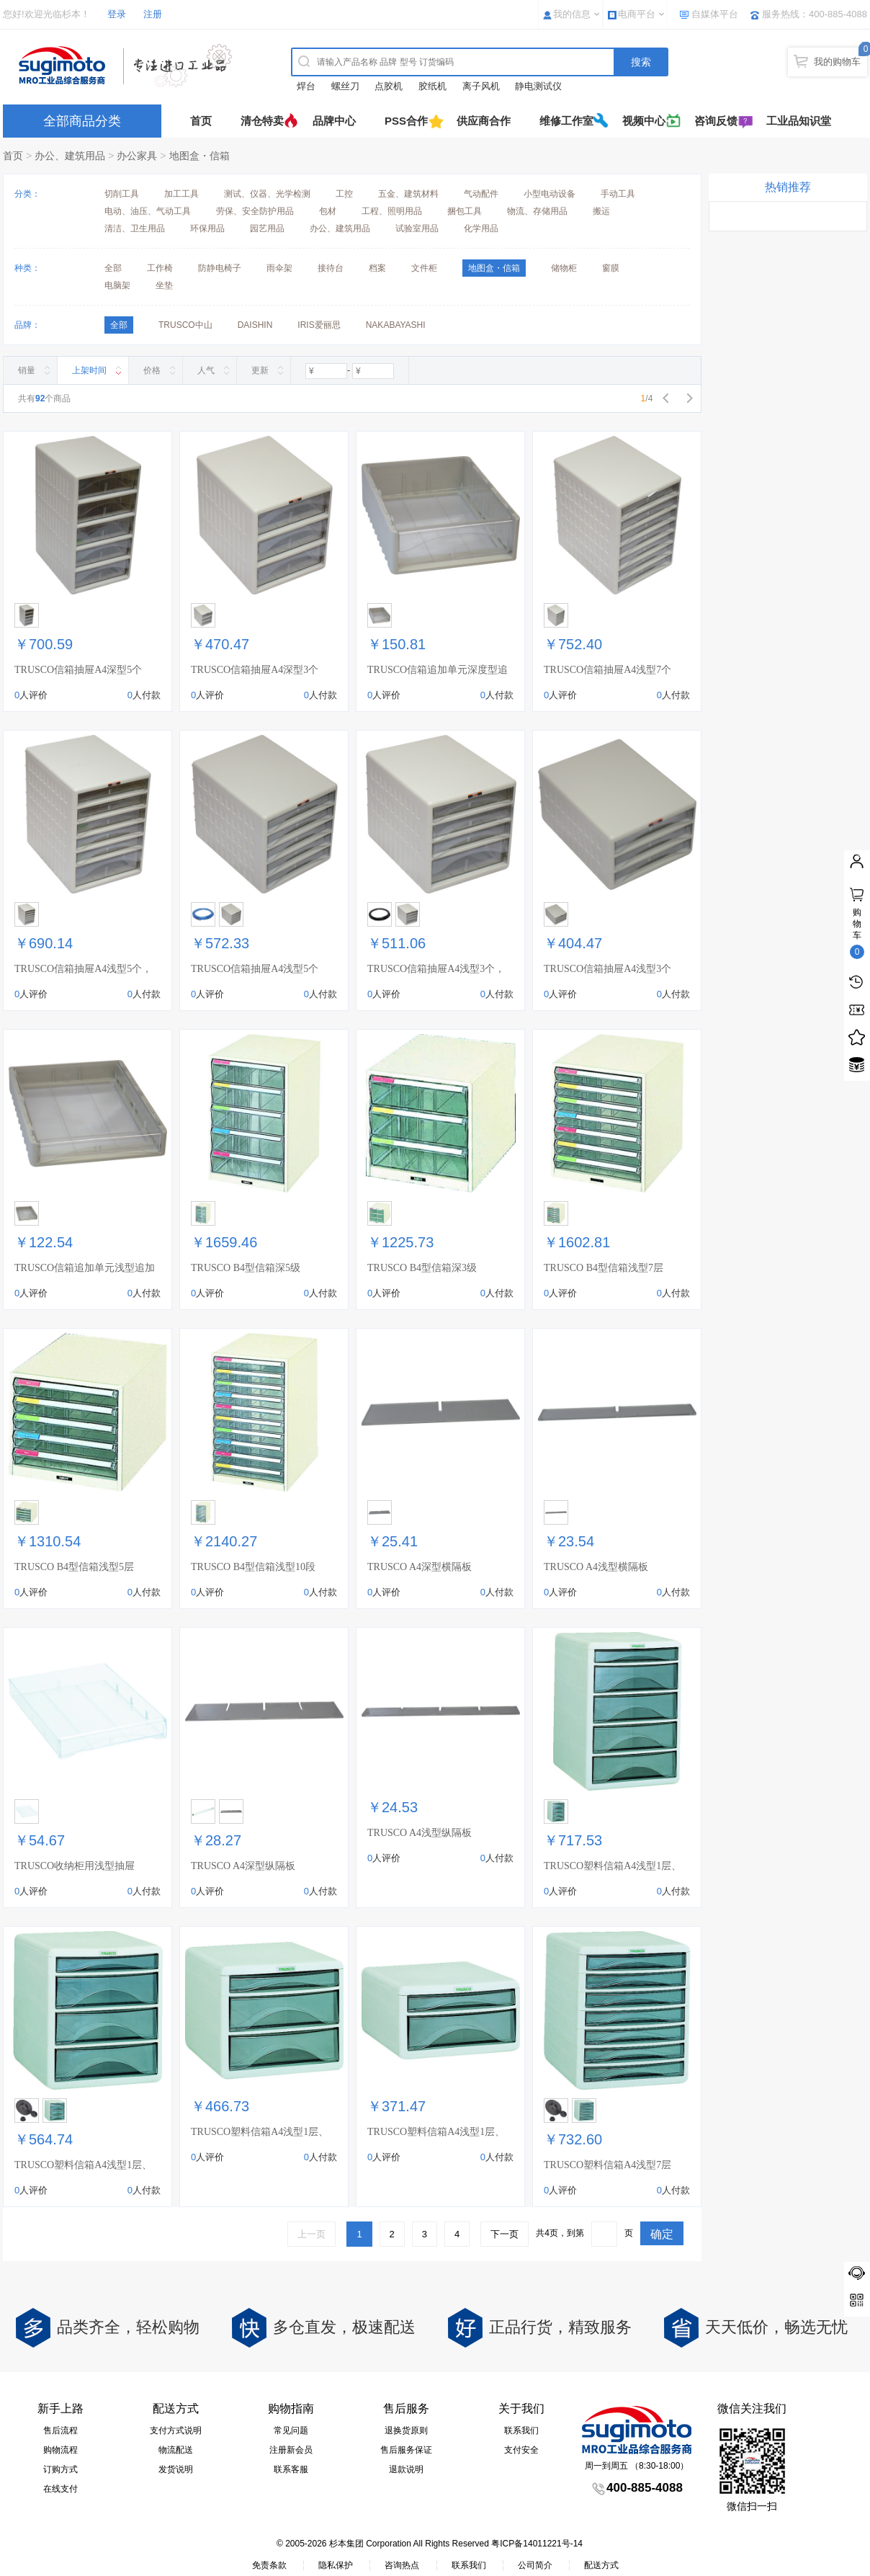 The image size is (870, 2576). What do you see at coordinates (267, 194) in the screenshot?
I see `测试、仪器、光学检测` at bounding box center [267, 194].